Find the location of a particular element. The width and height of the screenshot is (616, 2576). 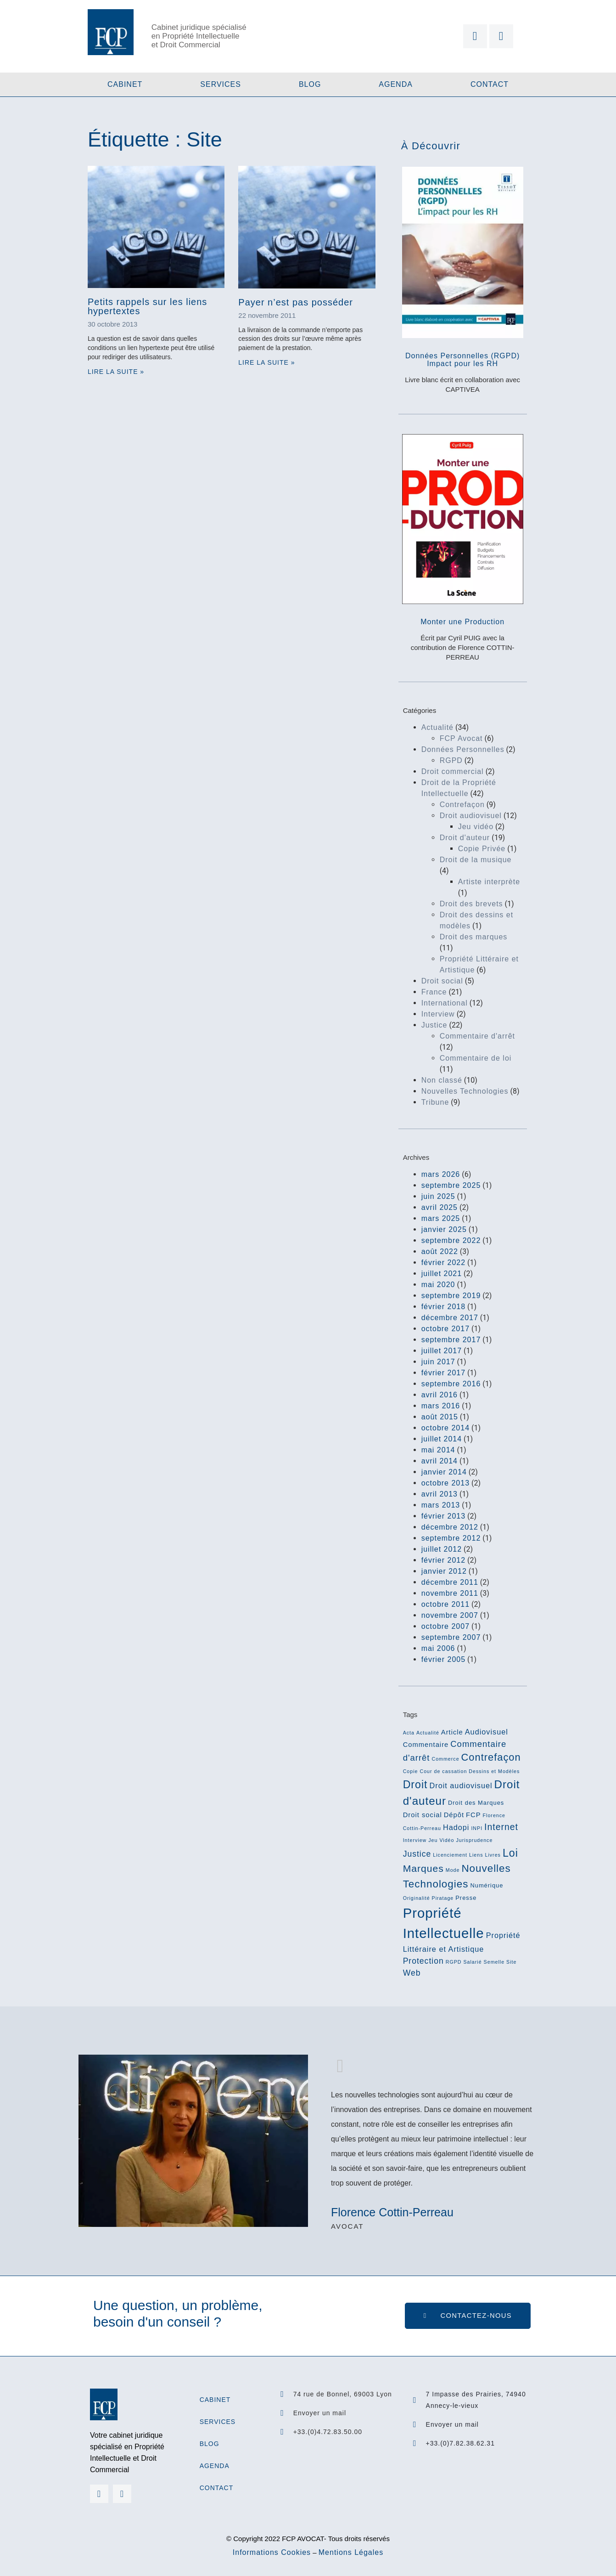

juin 2017 is located at coordinates (438, 1362).